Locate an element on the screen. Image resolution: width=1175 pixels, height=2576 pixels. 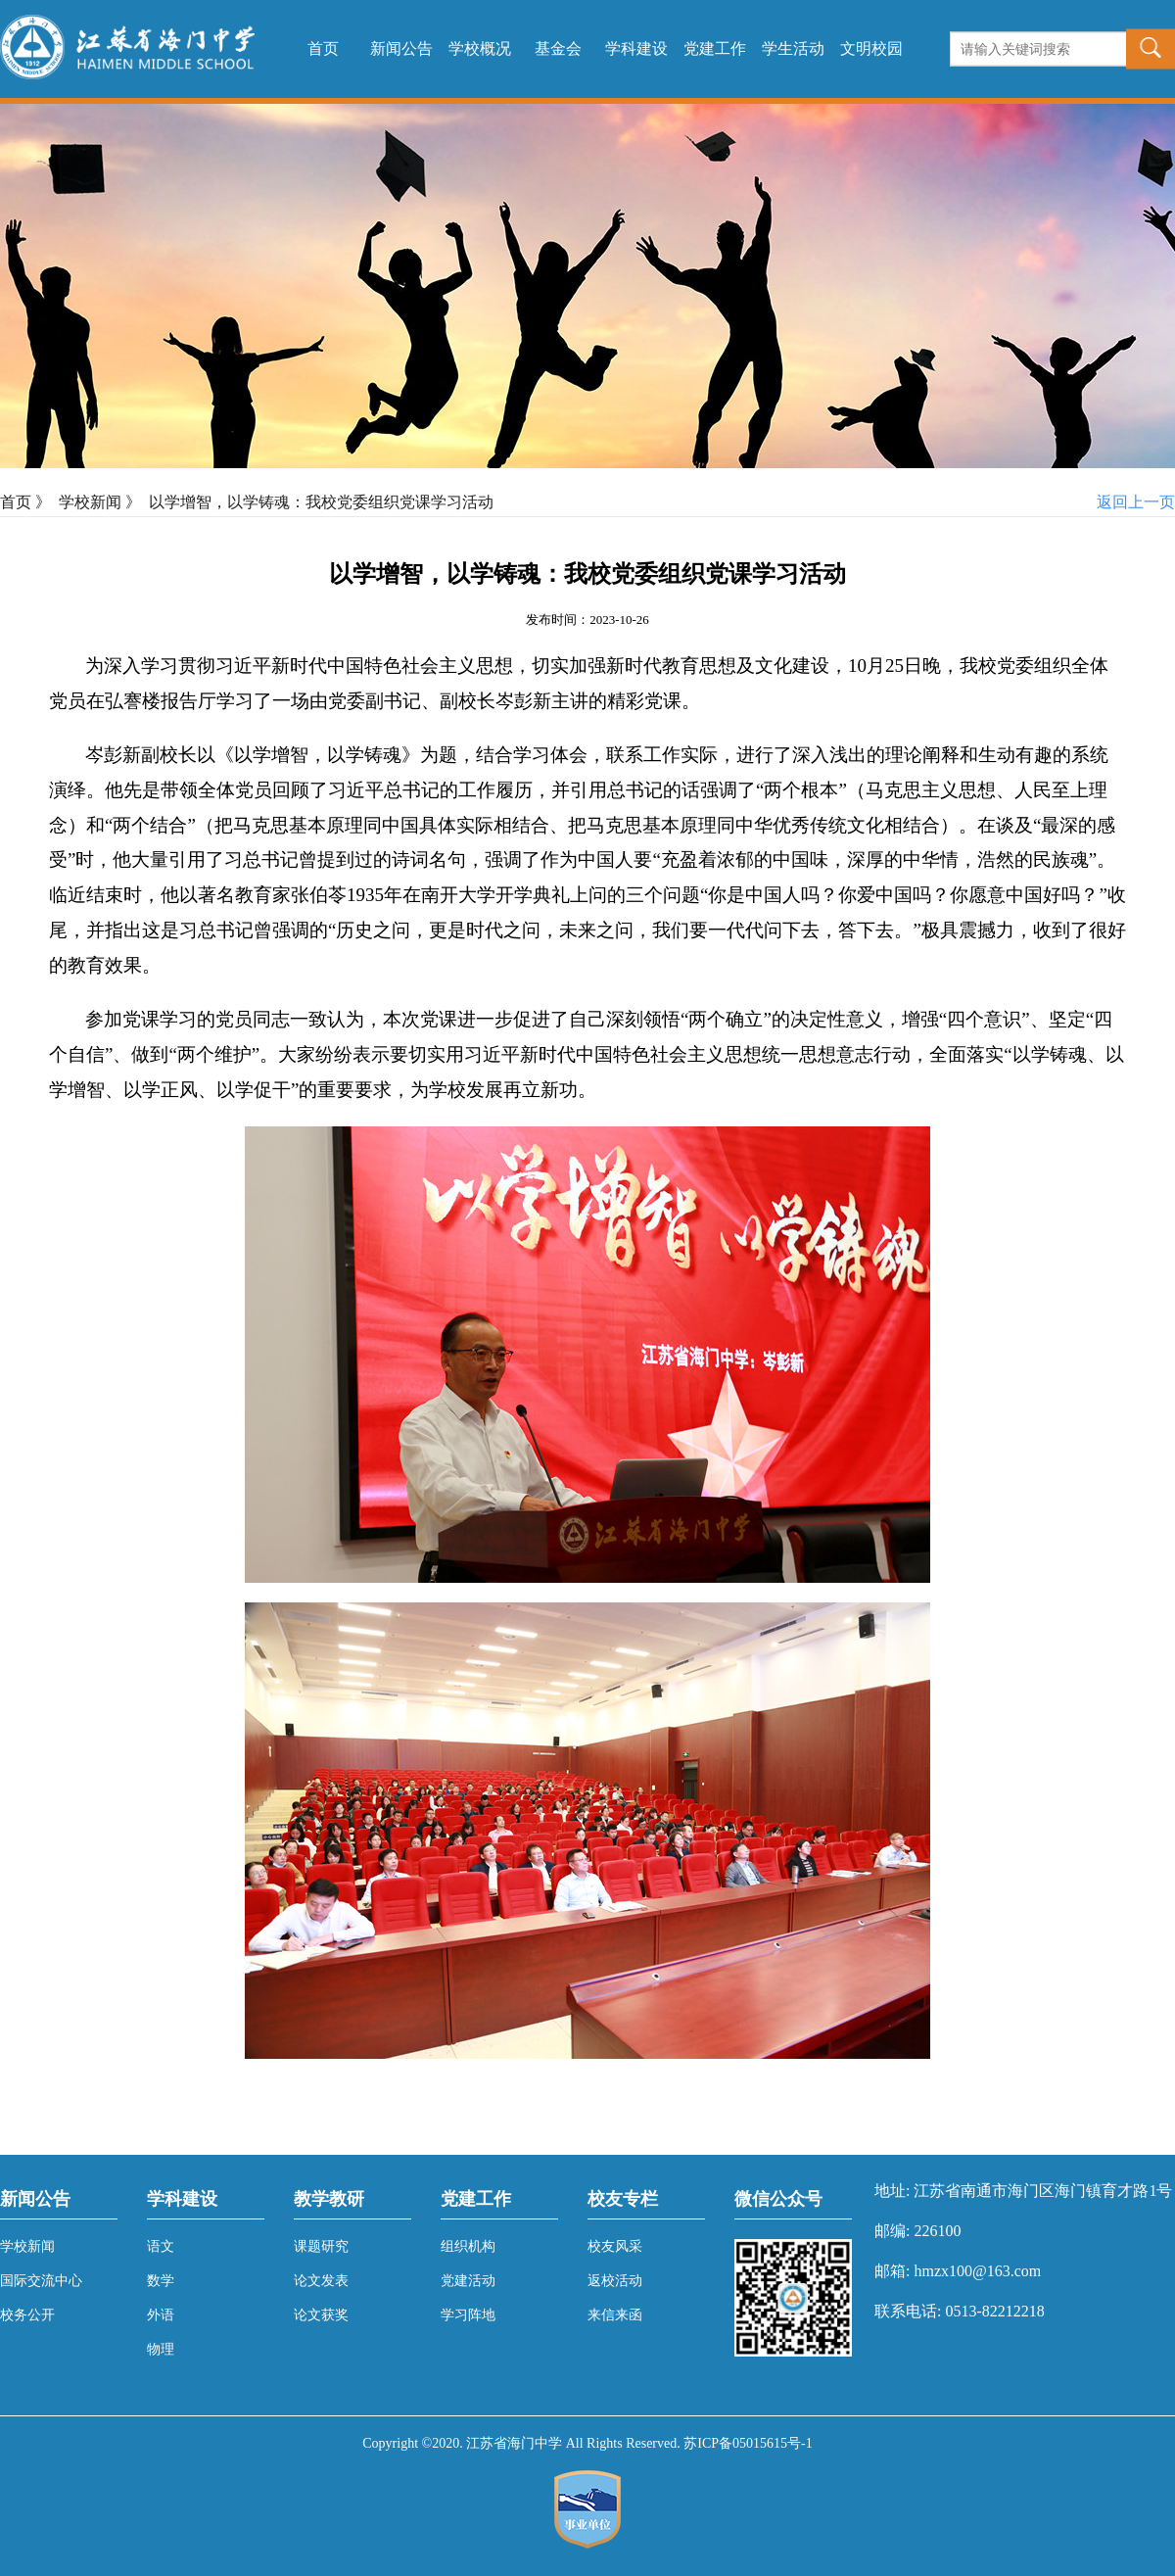
物理 is located at coordinates (160, 2349).